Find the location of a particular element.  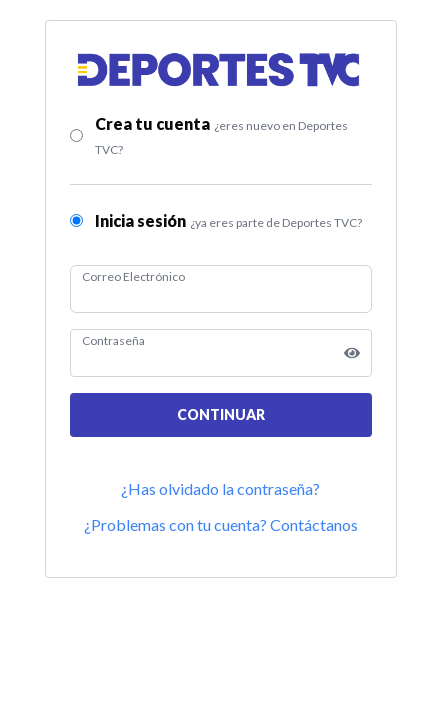

Inicia sesión is located at coordinates (228, 220).